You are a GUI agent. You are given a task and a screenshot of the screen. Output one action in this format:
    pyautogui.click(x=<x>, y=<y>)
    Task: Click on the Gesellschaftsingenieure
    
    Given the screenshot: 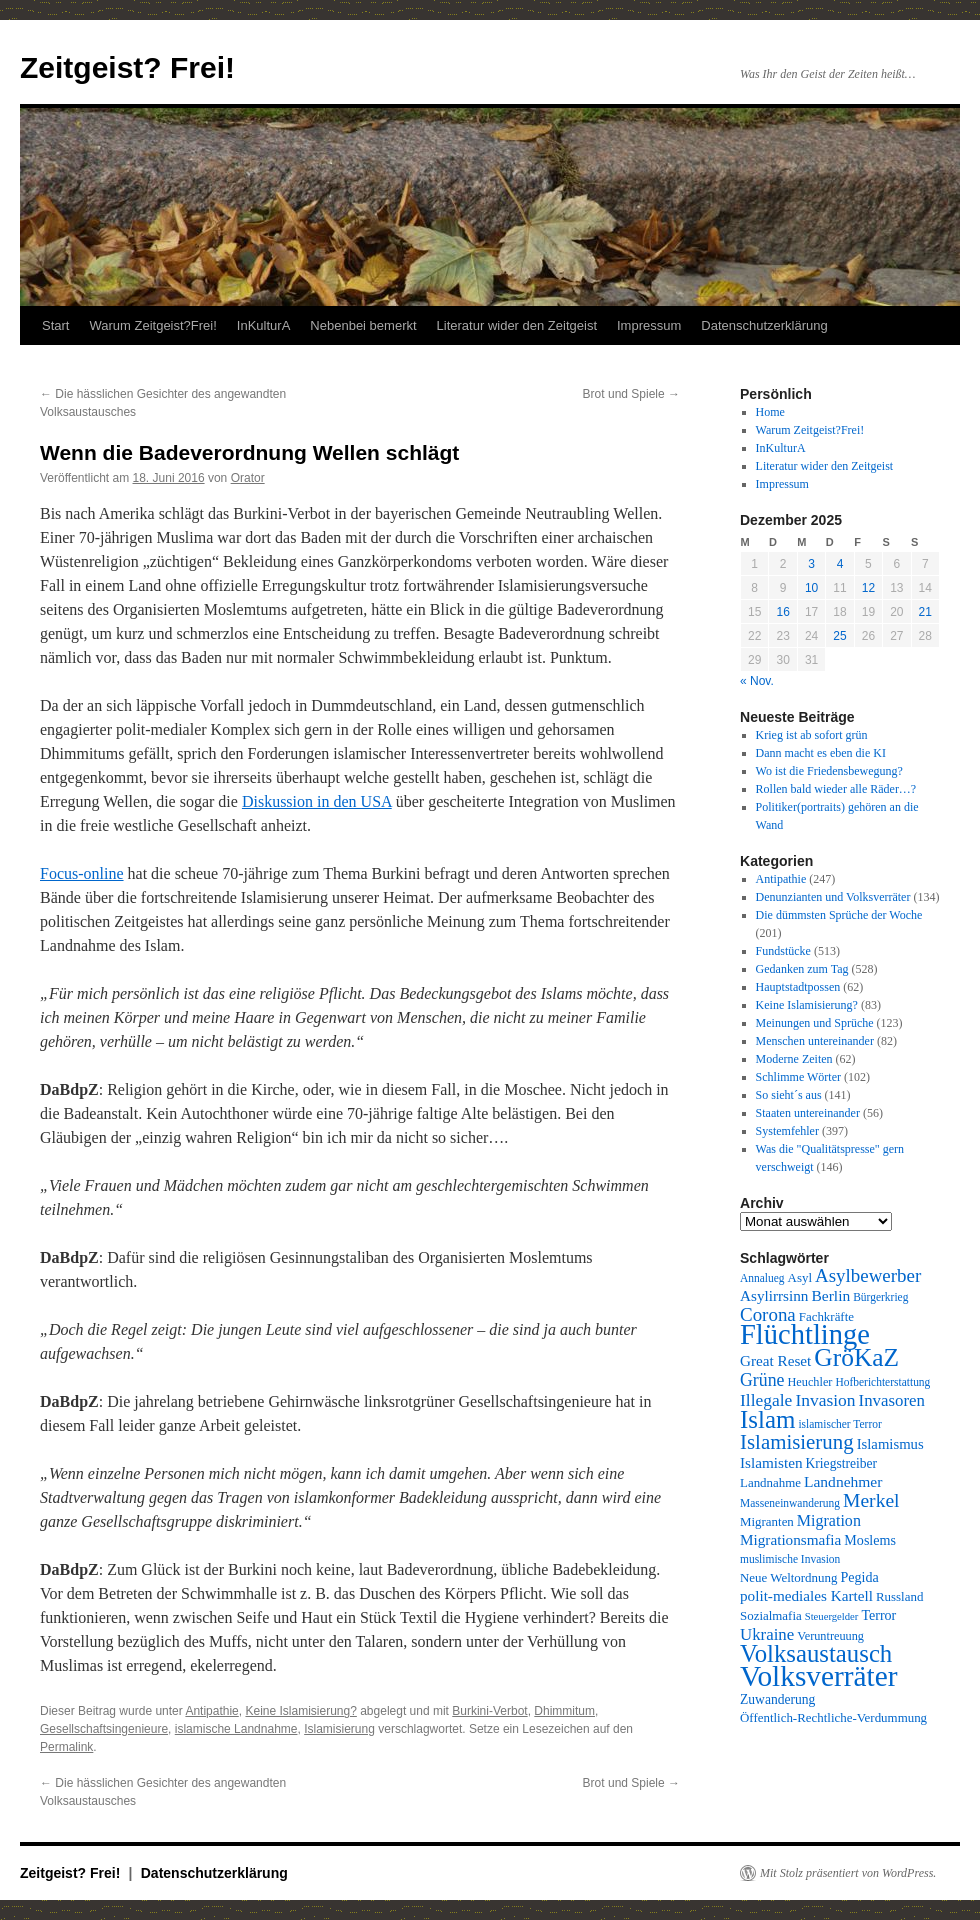 What is the action you would take?
    pyautogui.click(x=104, y=1729)
    